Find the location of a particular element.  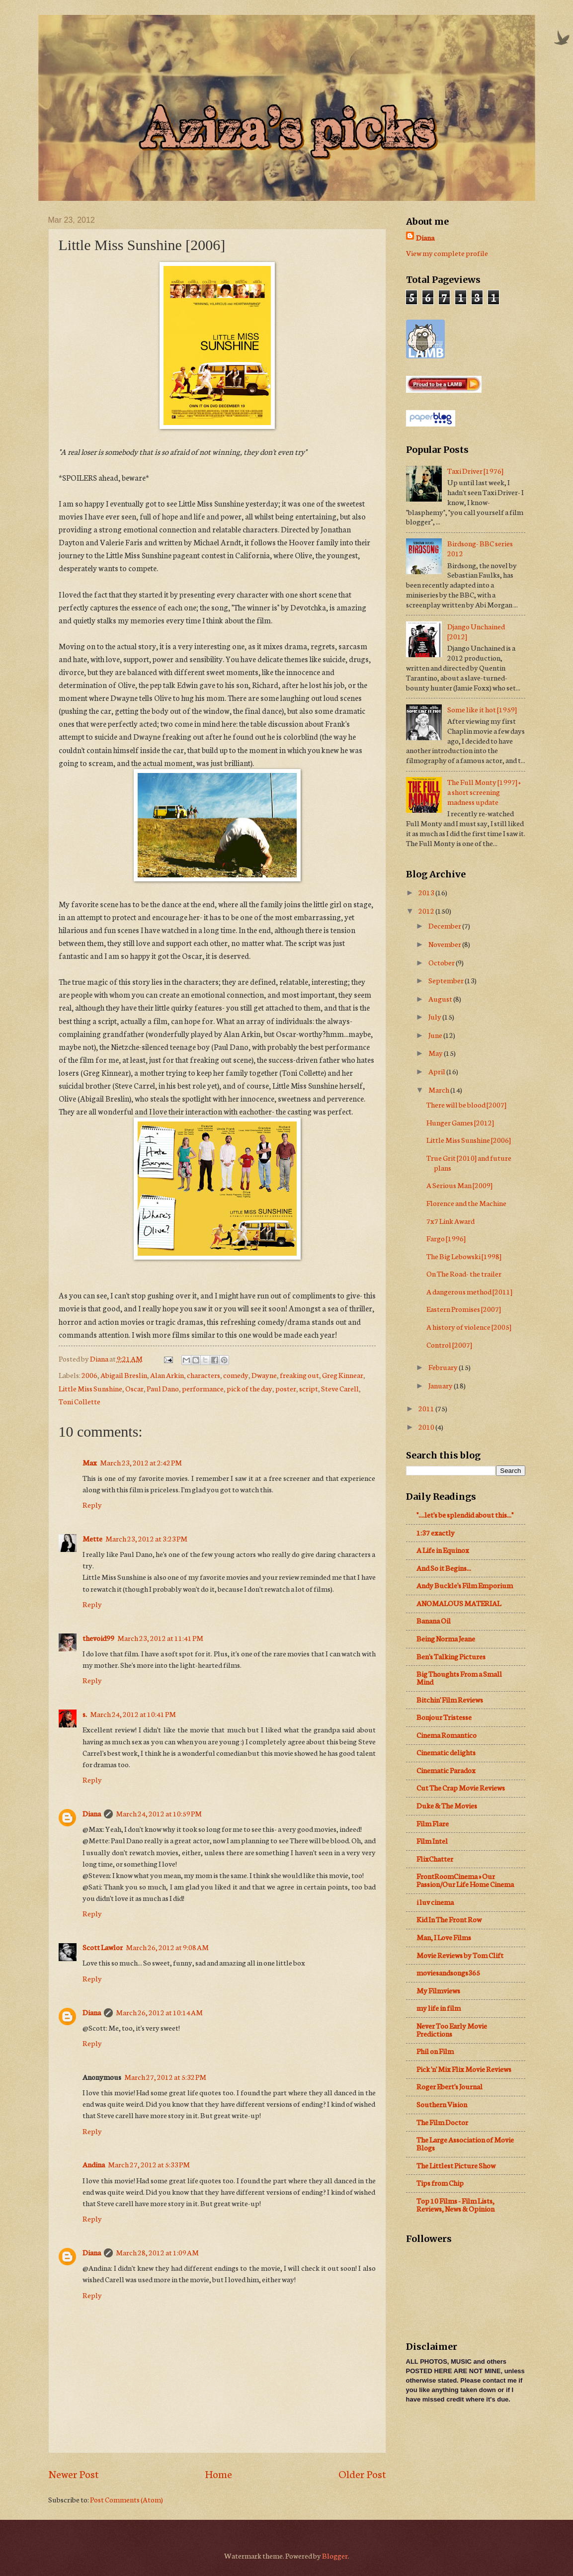

September is located at coordinates (446, 980).